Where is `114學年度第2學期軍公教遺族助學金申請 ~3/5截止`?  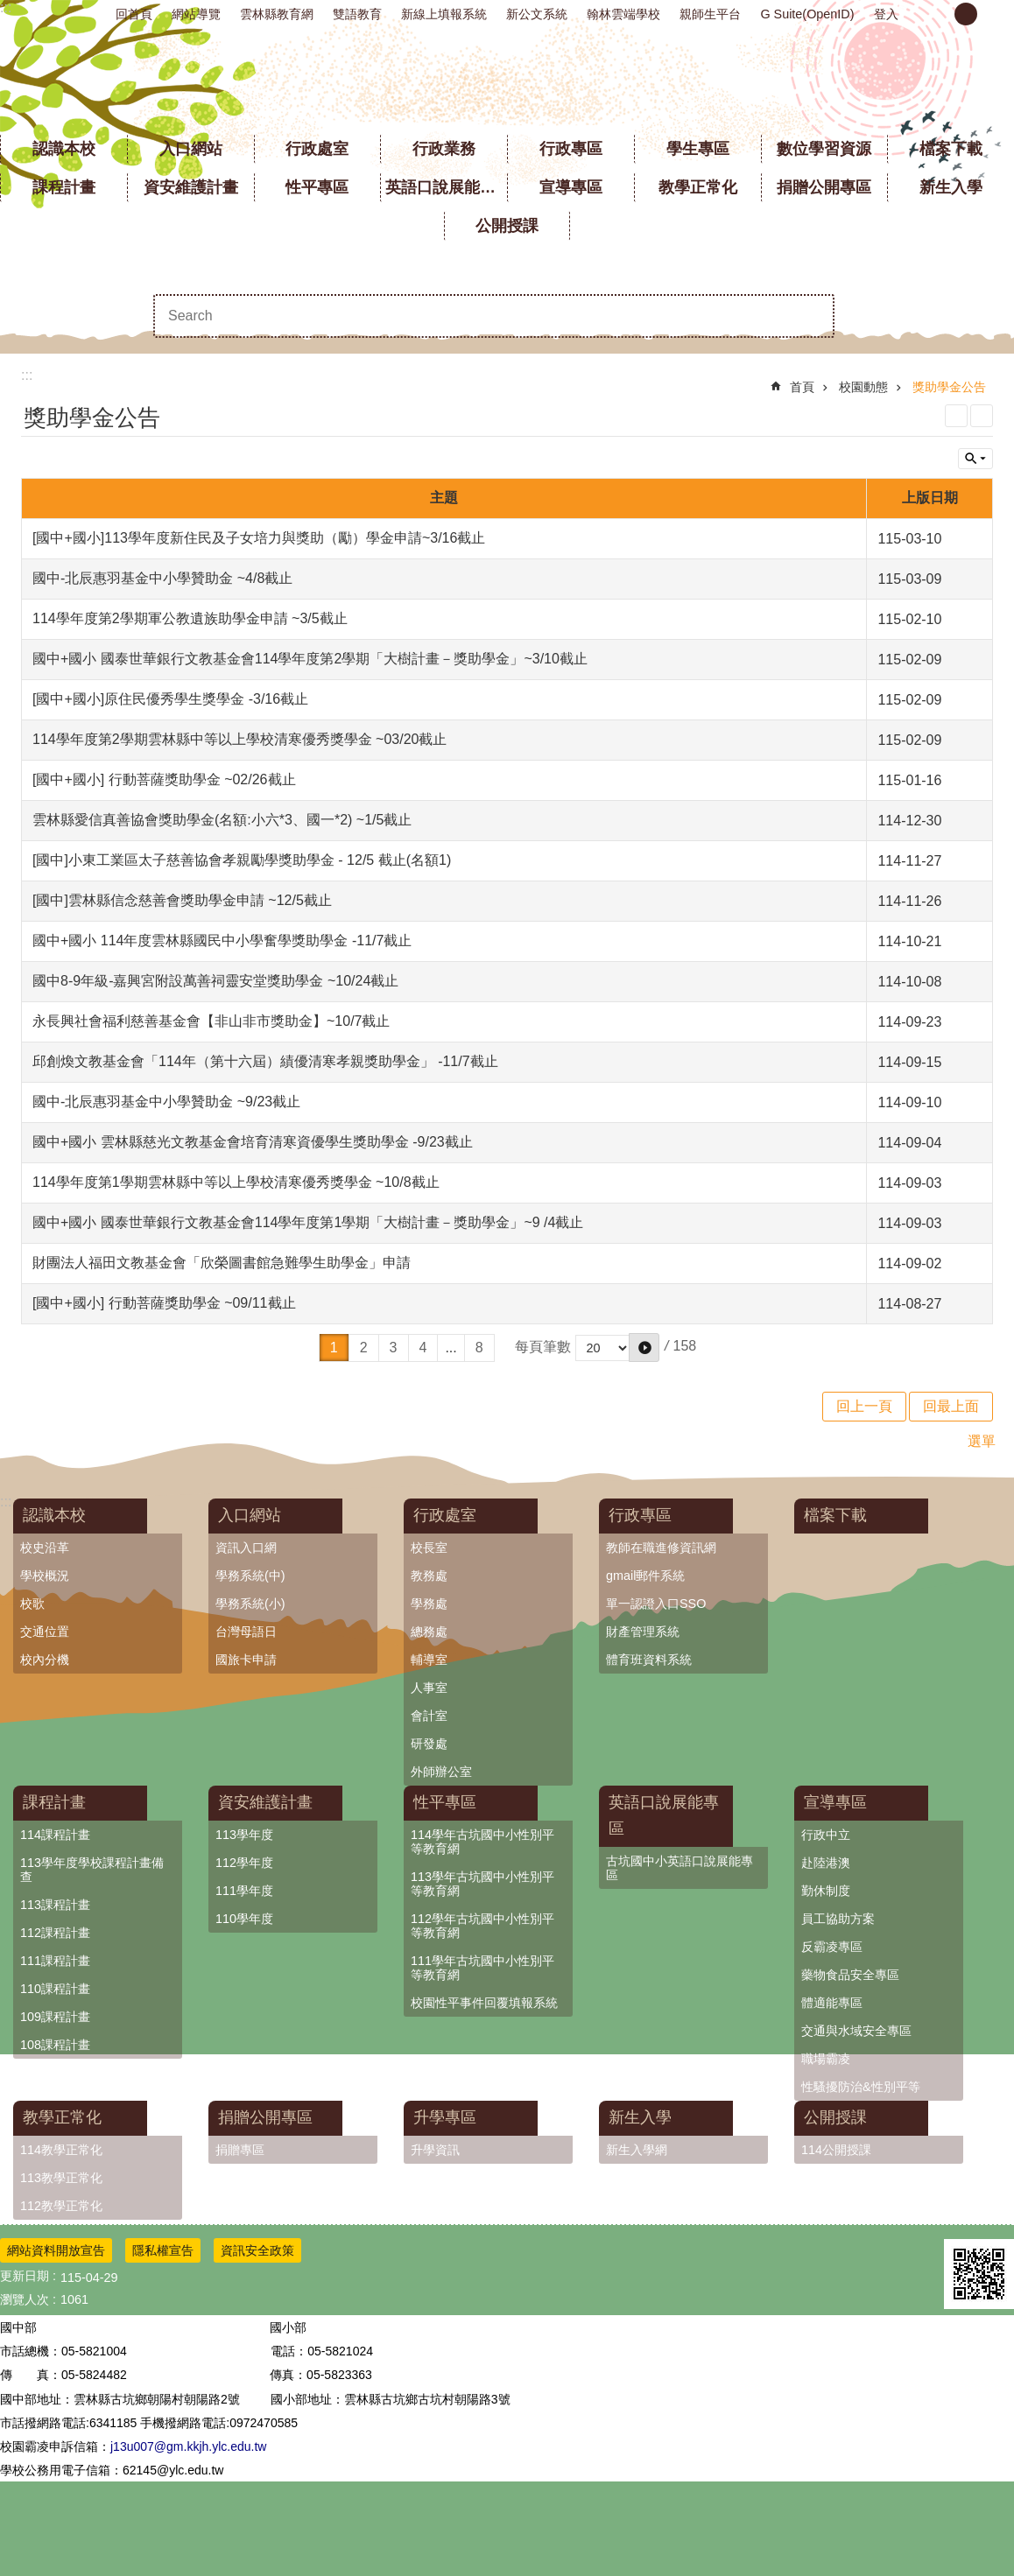 114學年度第2學期軍公教遺族助學金申請 ~3/5截止 is located at coordinates (190, 618).